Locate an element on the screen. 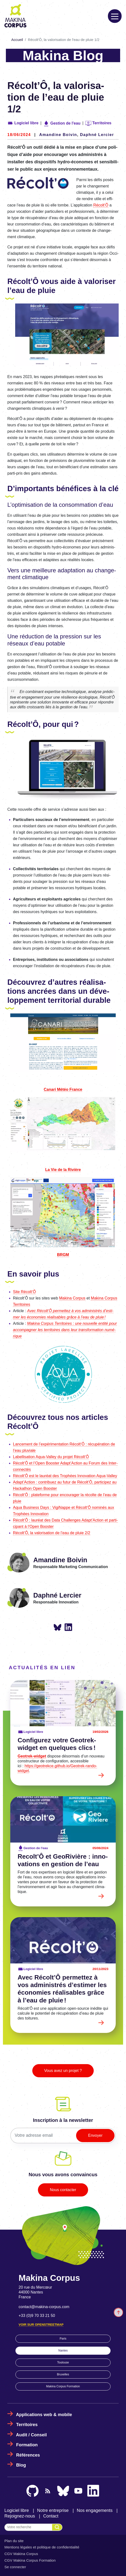 The image size is (126, 2576). Logiciel libre is located at coordinates (16, 2510).